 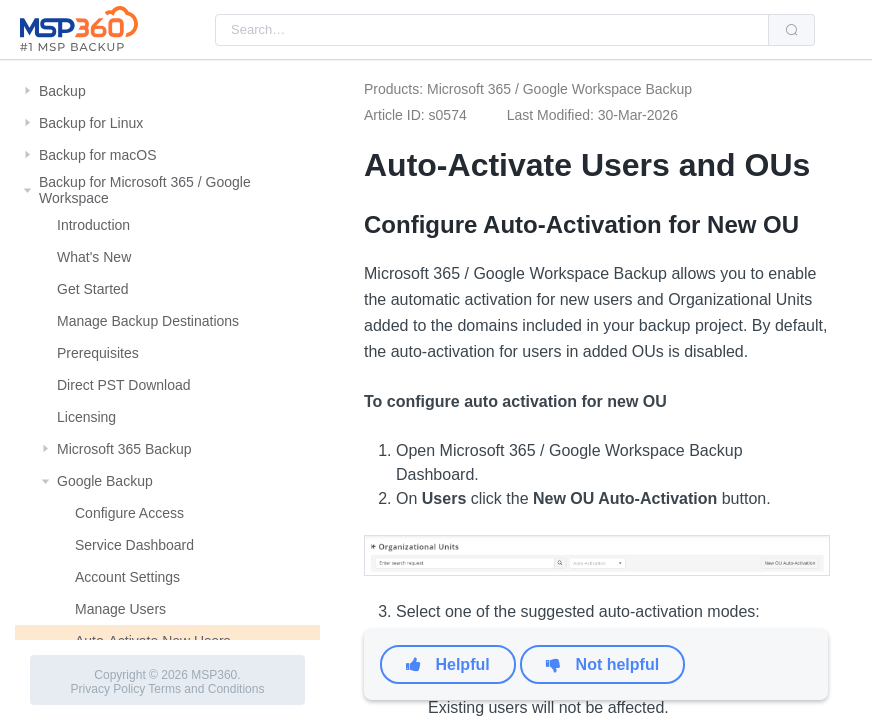 What do you see at coordinates (492, 30) in the screenshot?
I see `[combobox]` at bounding box center [492, 30].